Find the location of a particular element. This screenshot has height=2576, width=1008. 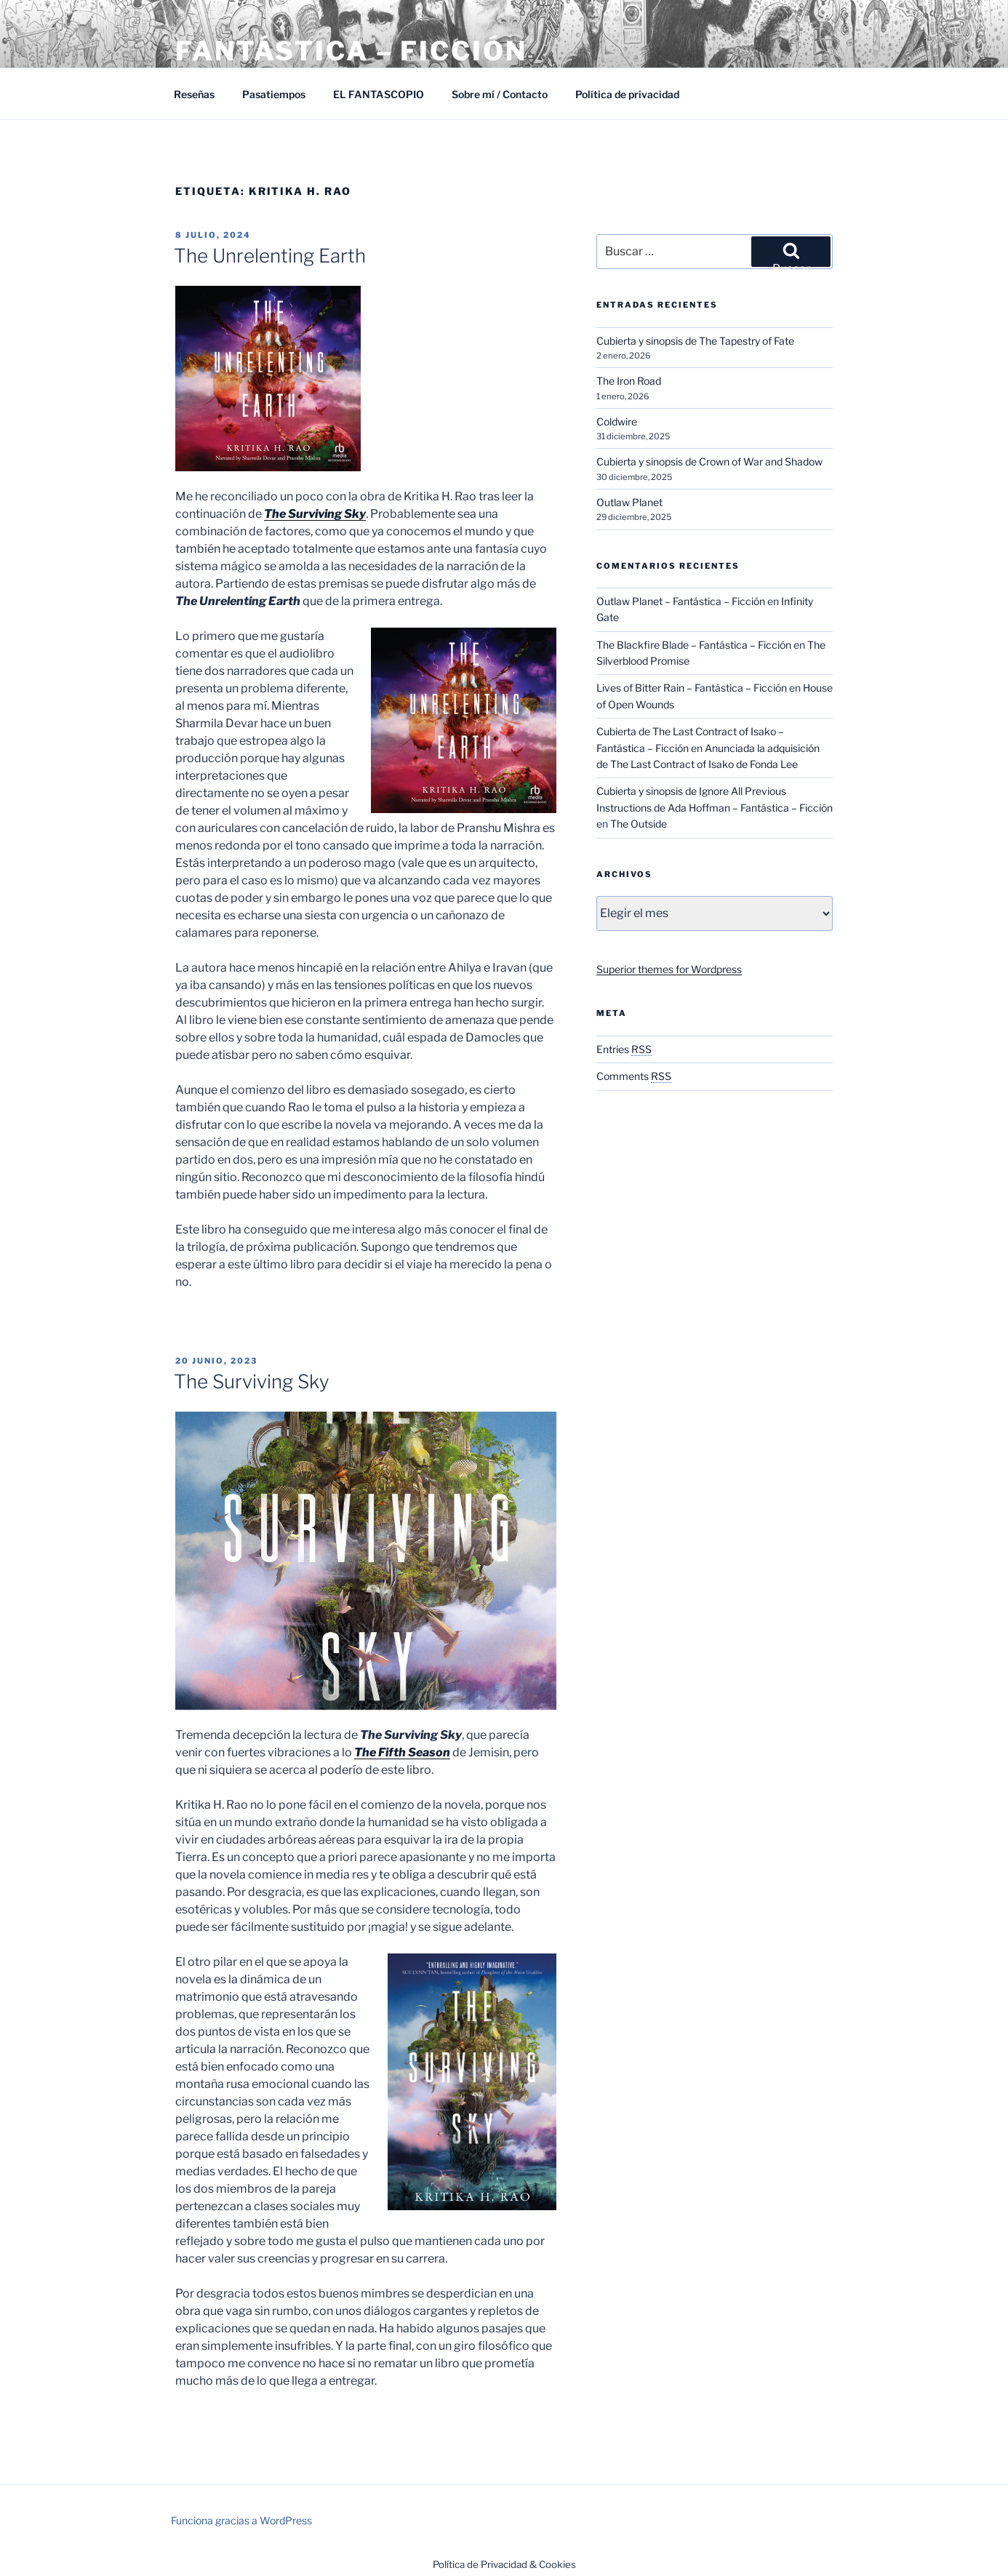

EL FANTASCOPIO is located at coordinates (378, 94).